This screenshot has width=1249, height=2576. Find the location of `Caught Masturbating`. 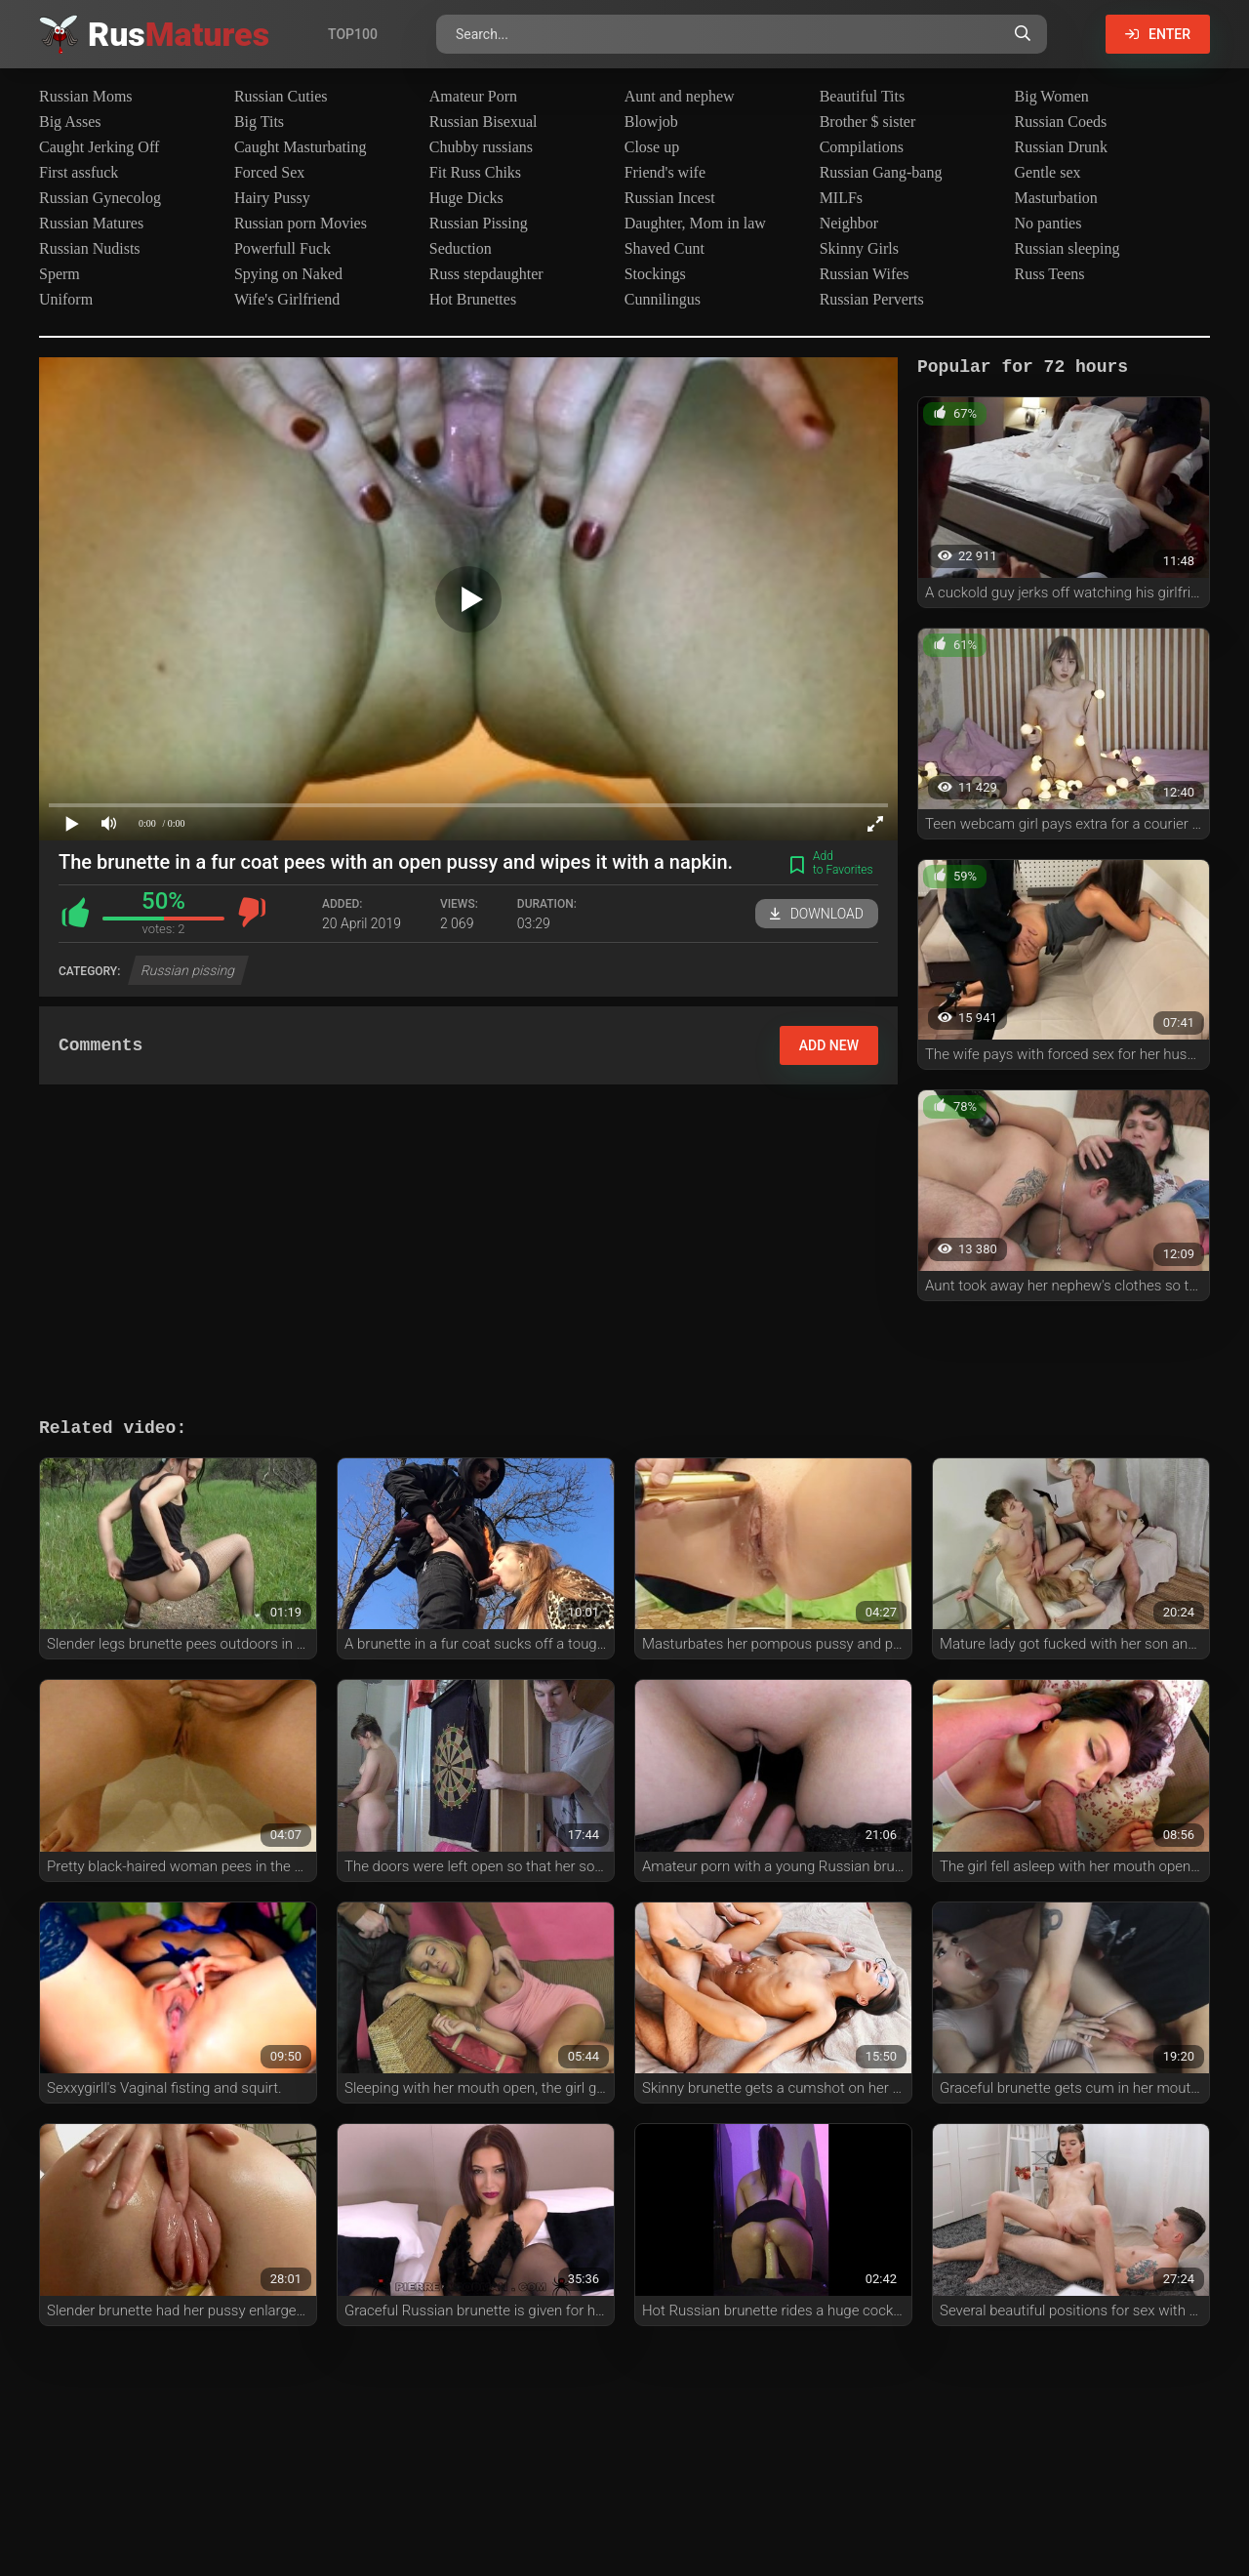

Caught Masturbating is located at coordinates (300, 147).